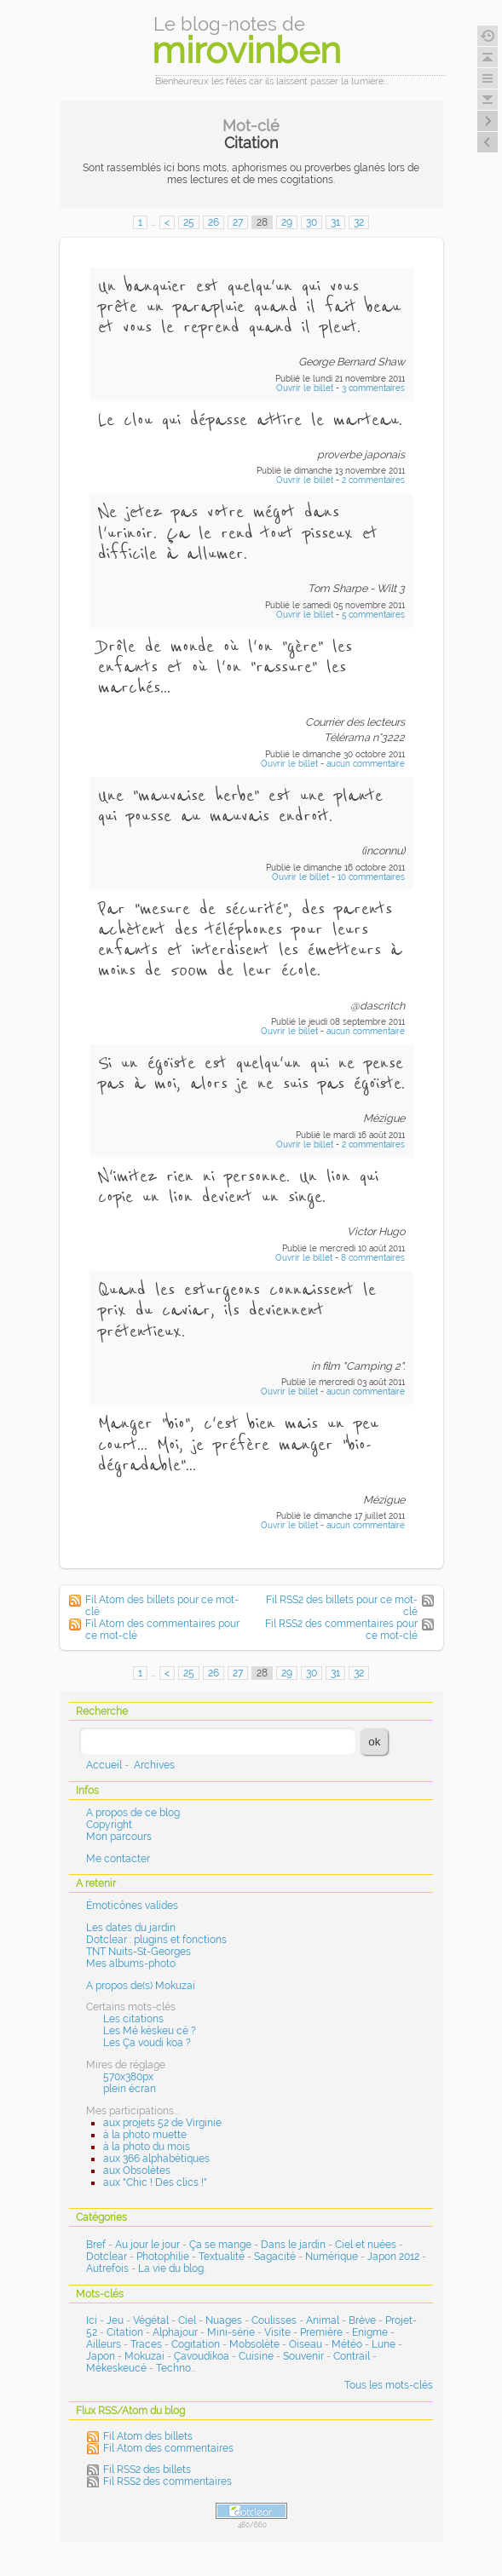 This screenshot has width=502, height=2576. Describe the element at coordinates (128, 2077) in the screenshot. I see `570x380px` at that location.